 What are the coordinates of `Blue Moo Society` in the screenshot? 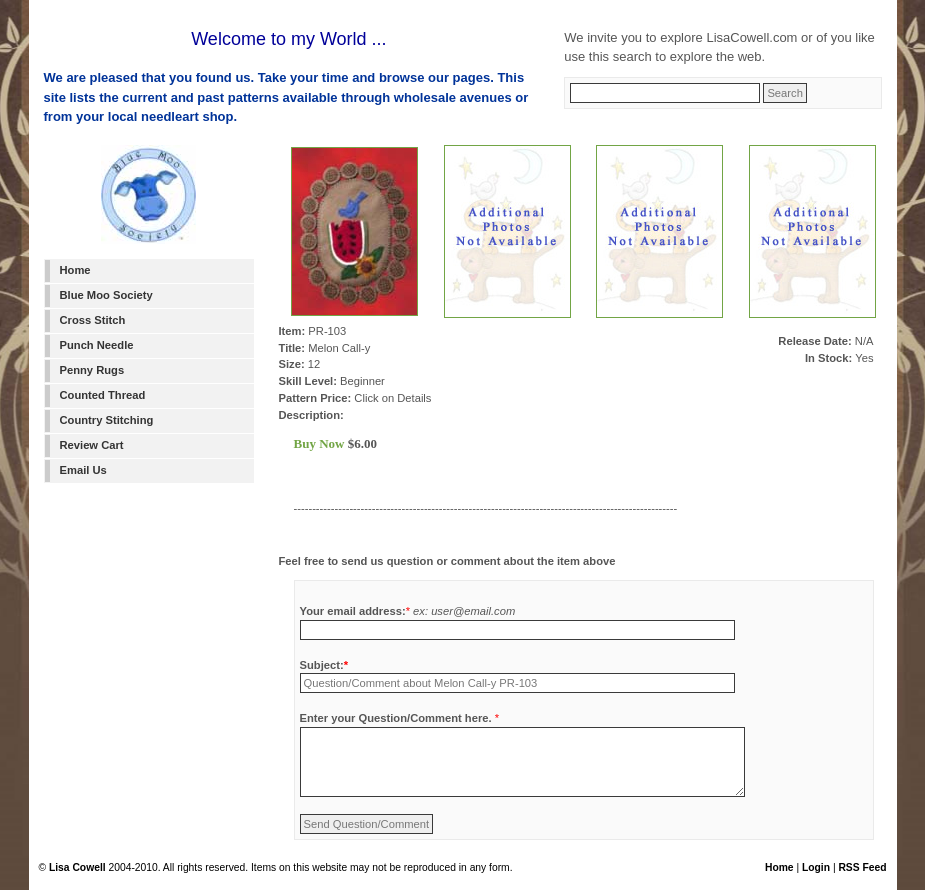 It's located at (106, 295).